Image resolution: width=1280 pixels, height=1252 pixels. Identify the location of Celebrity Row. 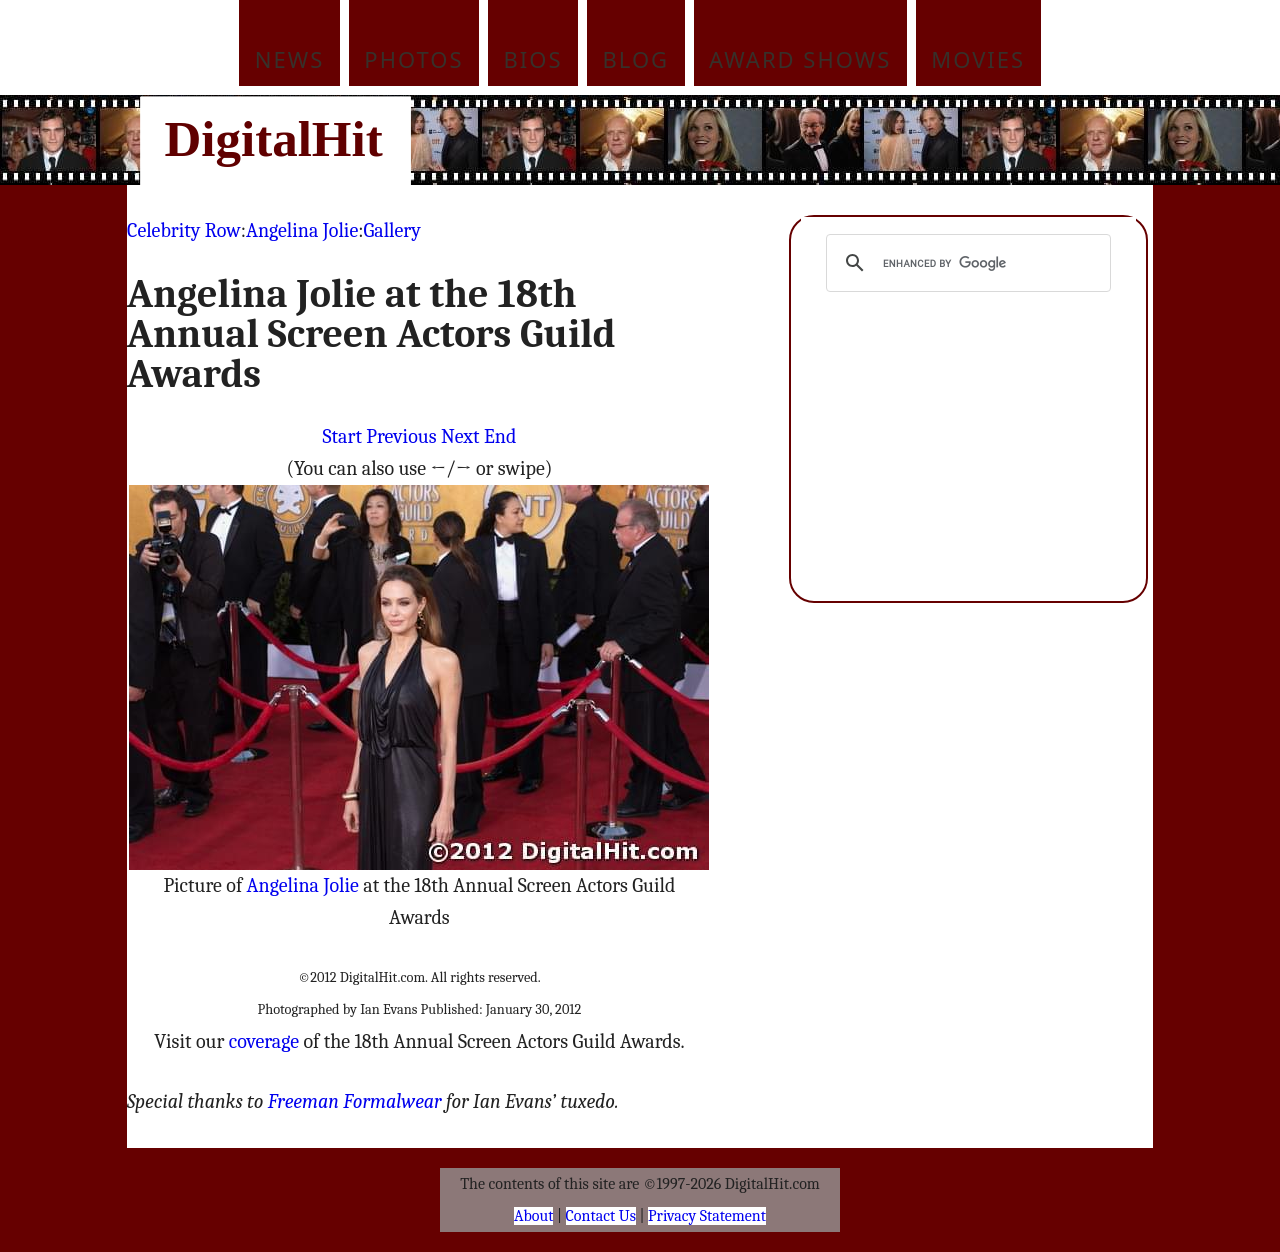
(184, 230).